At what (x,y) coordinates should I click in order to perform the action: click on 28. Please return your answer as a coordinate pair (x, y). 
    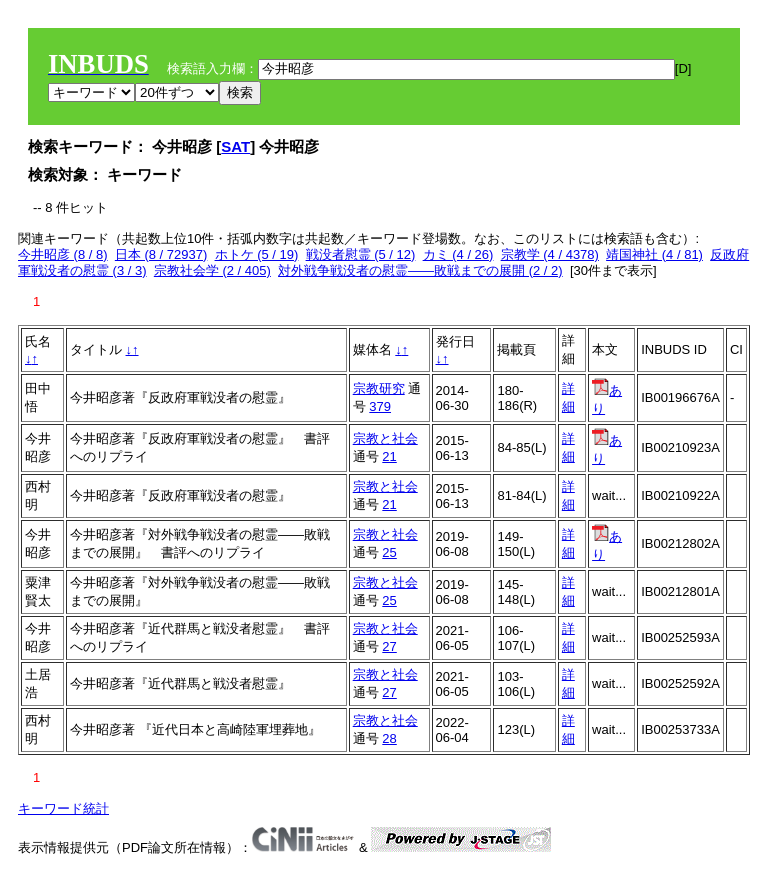
    Looking at the image, I should click on (389, 738).